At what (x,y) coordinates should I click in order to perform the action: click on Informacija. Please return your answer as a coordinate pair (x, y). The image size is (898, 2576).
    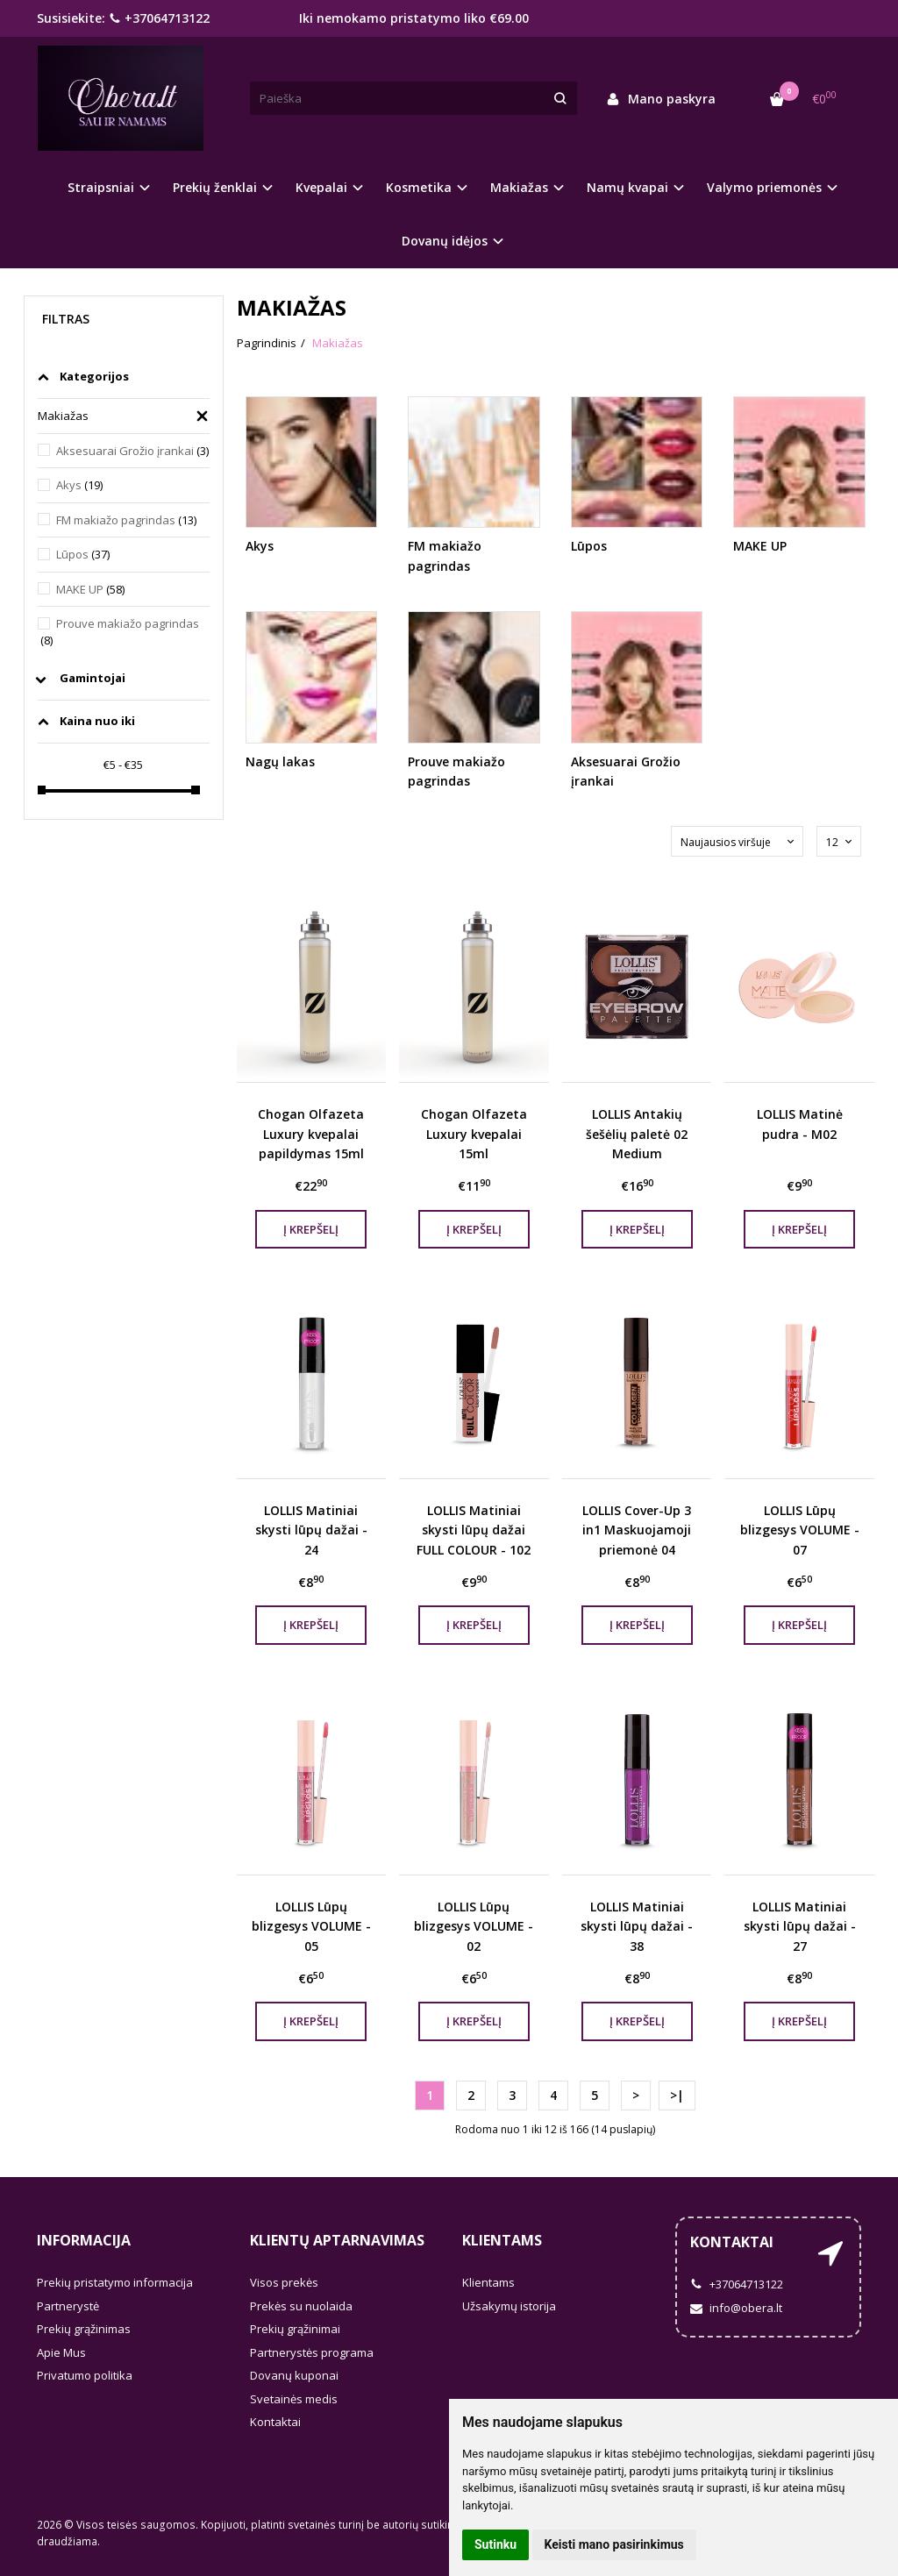
    Looking at the image, I should click on (84, 2240).